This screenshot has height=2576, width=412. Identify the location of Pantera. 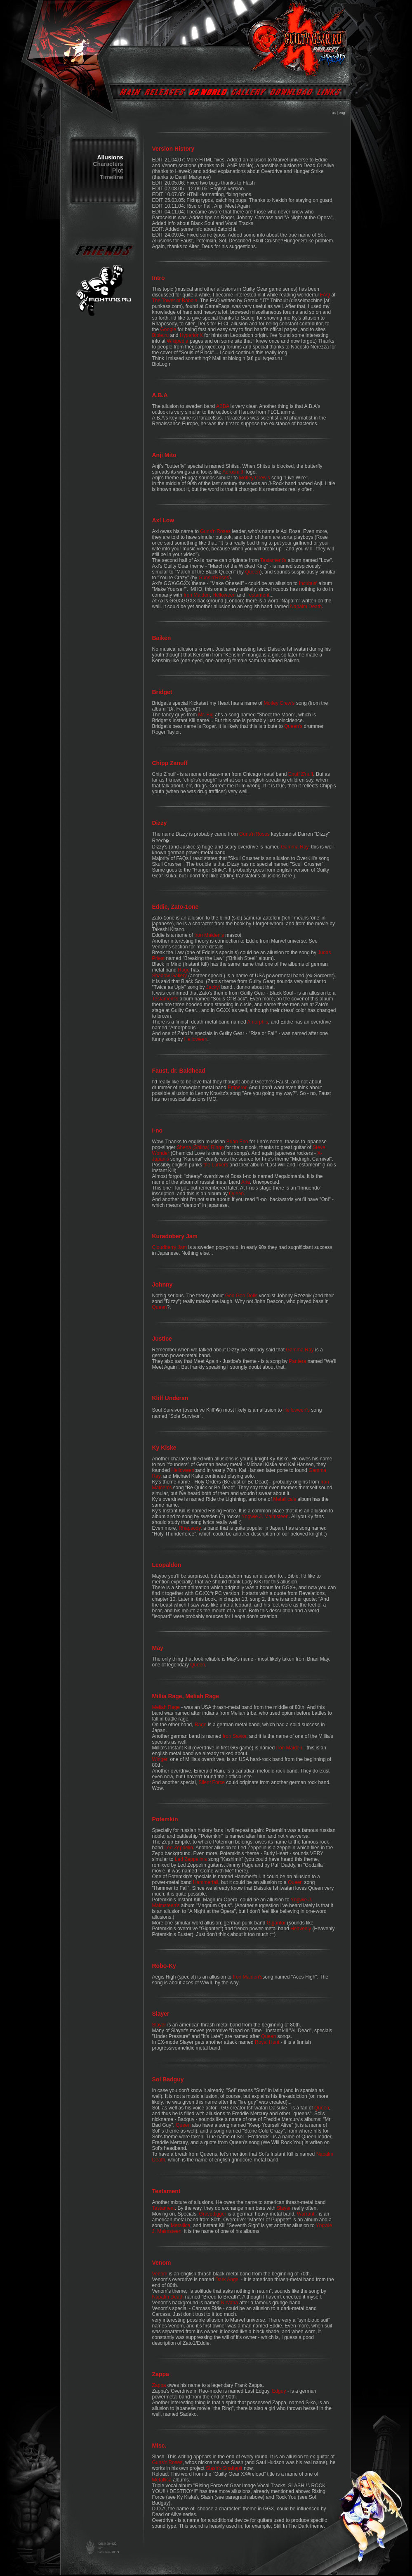
(297, 1361).